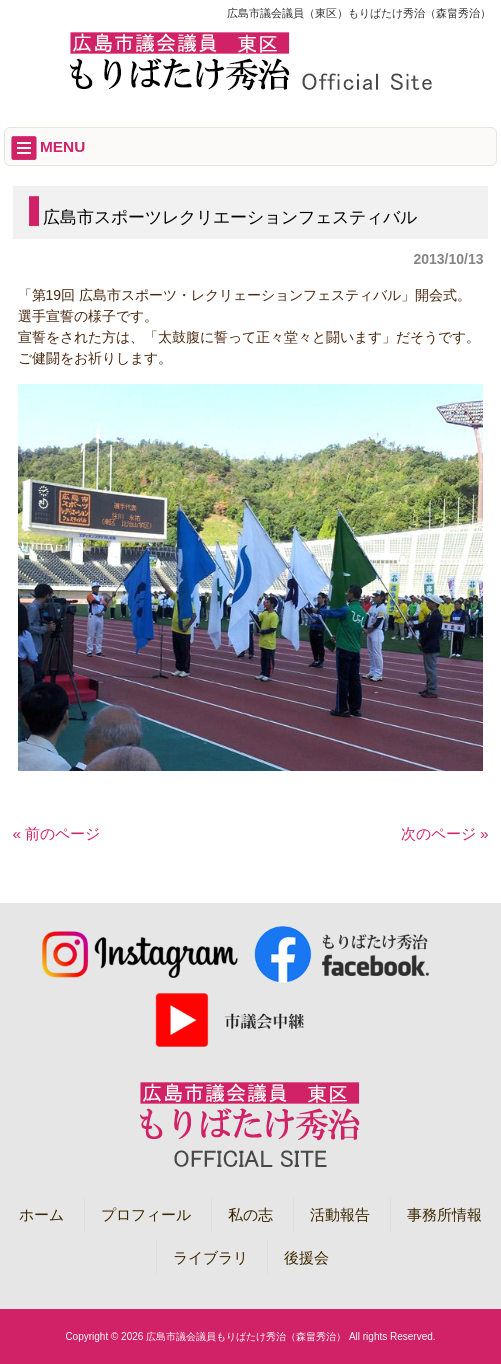 The height and width of the screenshot is (1364, 501). Describe the element at coordinates (250, 1214) in the screenshot. I see `私の志` at that location.